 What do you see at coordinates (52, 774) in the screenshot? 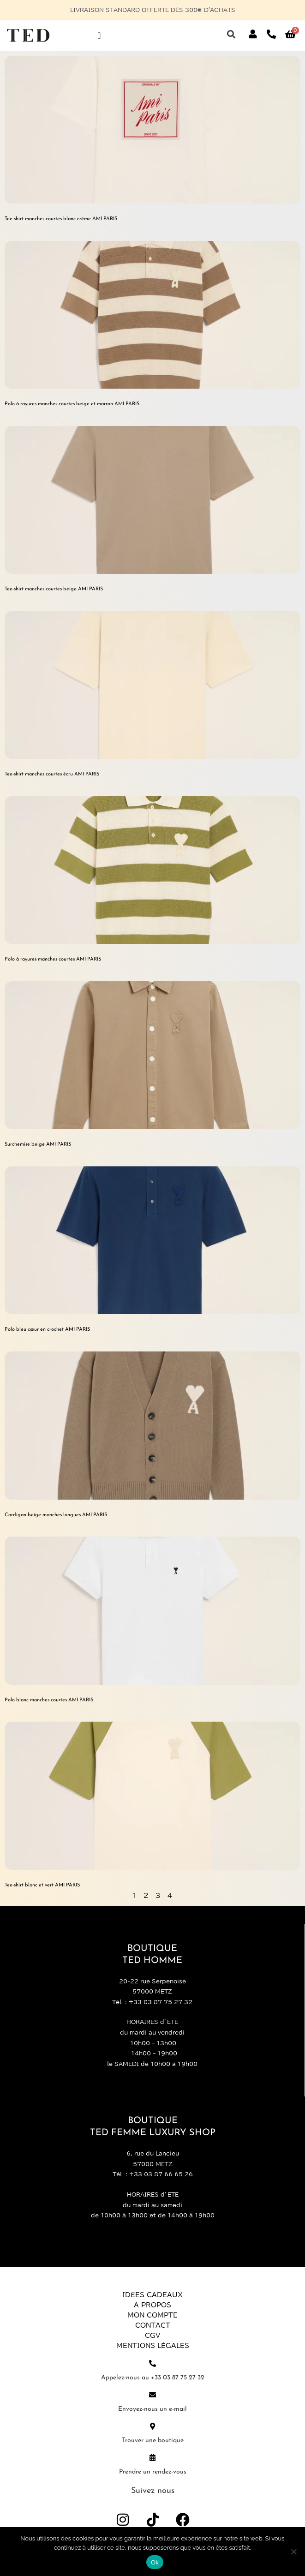
I see `Tee-shirt manches courtes écru AMI PARIS` at bounding box center [52, 774].